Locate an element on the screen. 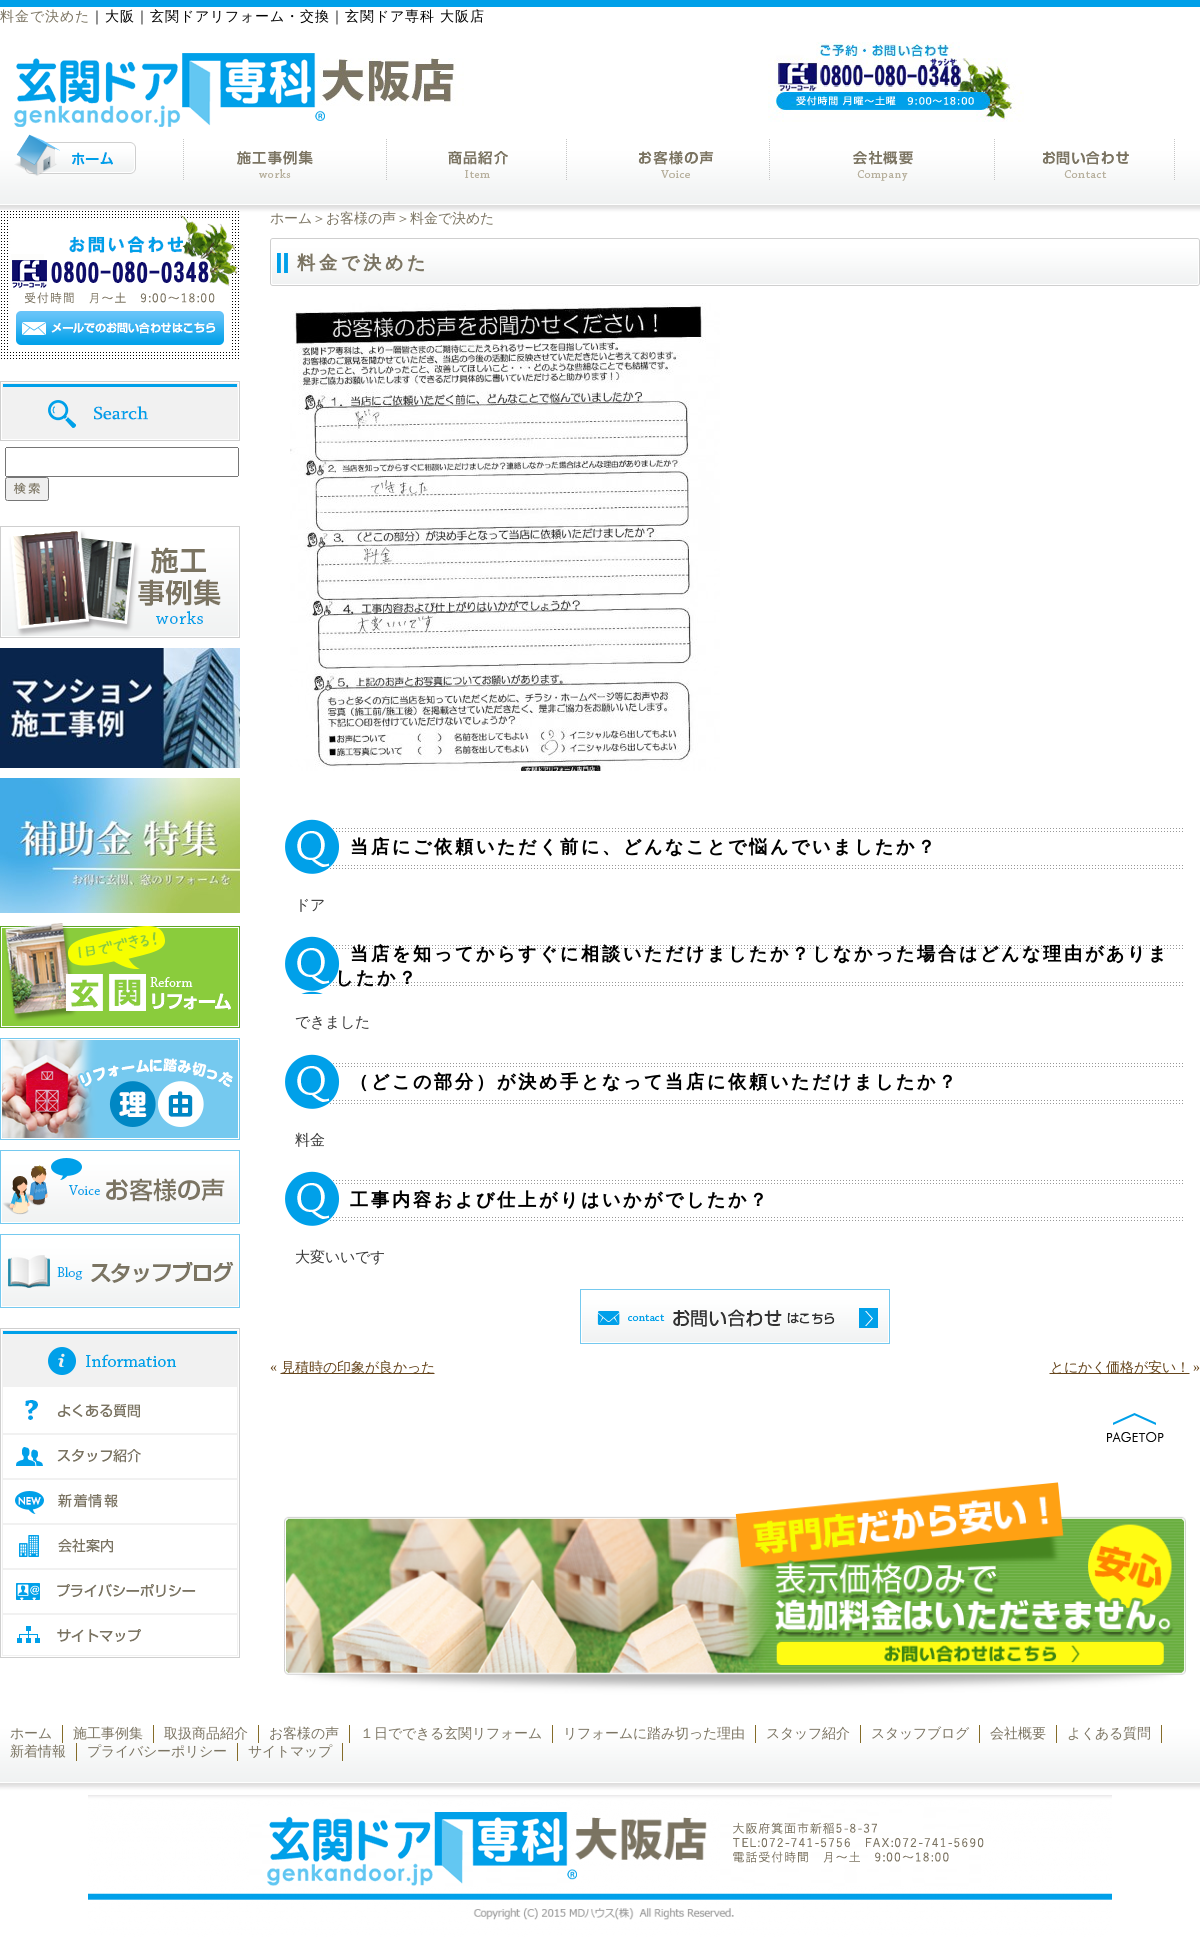  よくある質問 is located at coordinates (1109, 1733).